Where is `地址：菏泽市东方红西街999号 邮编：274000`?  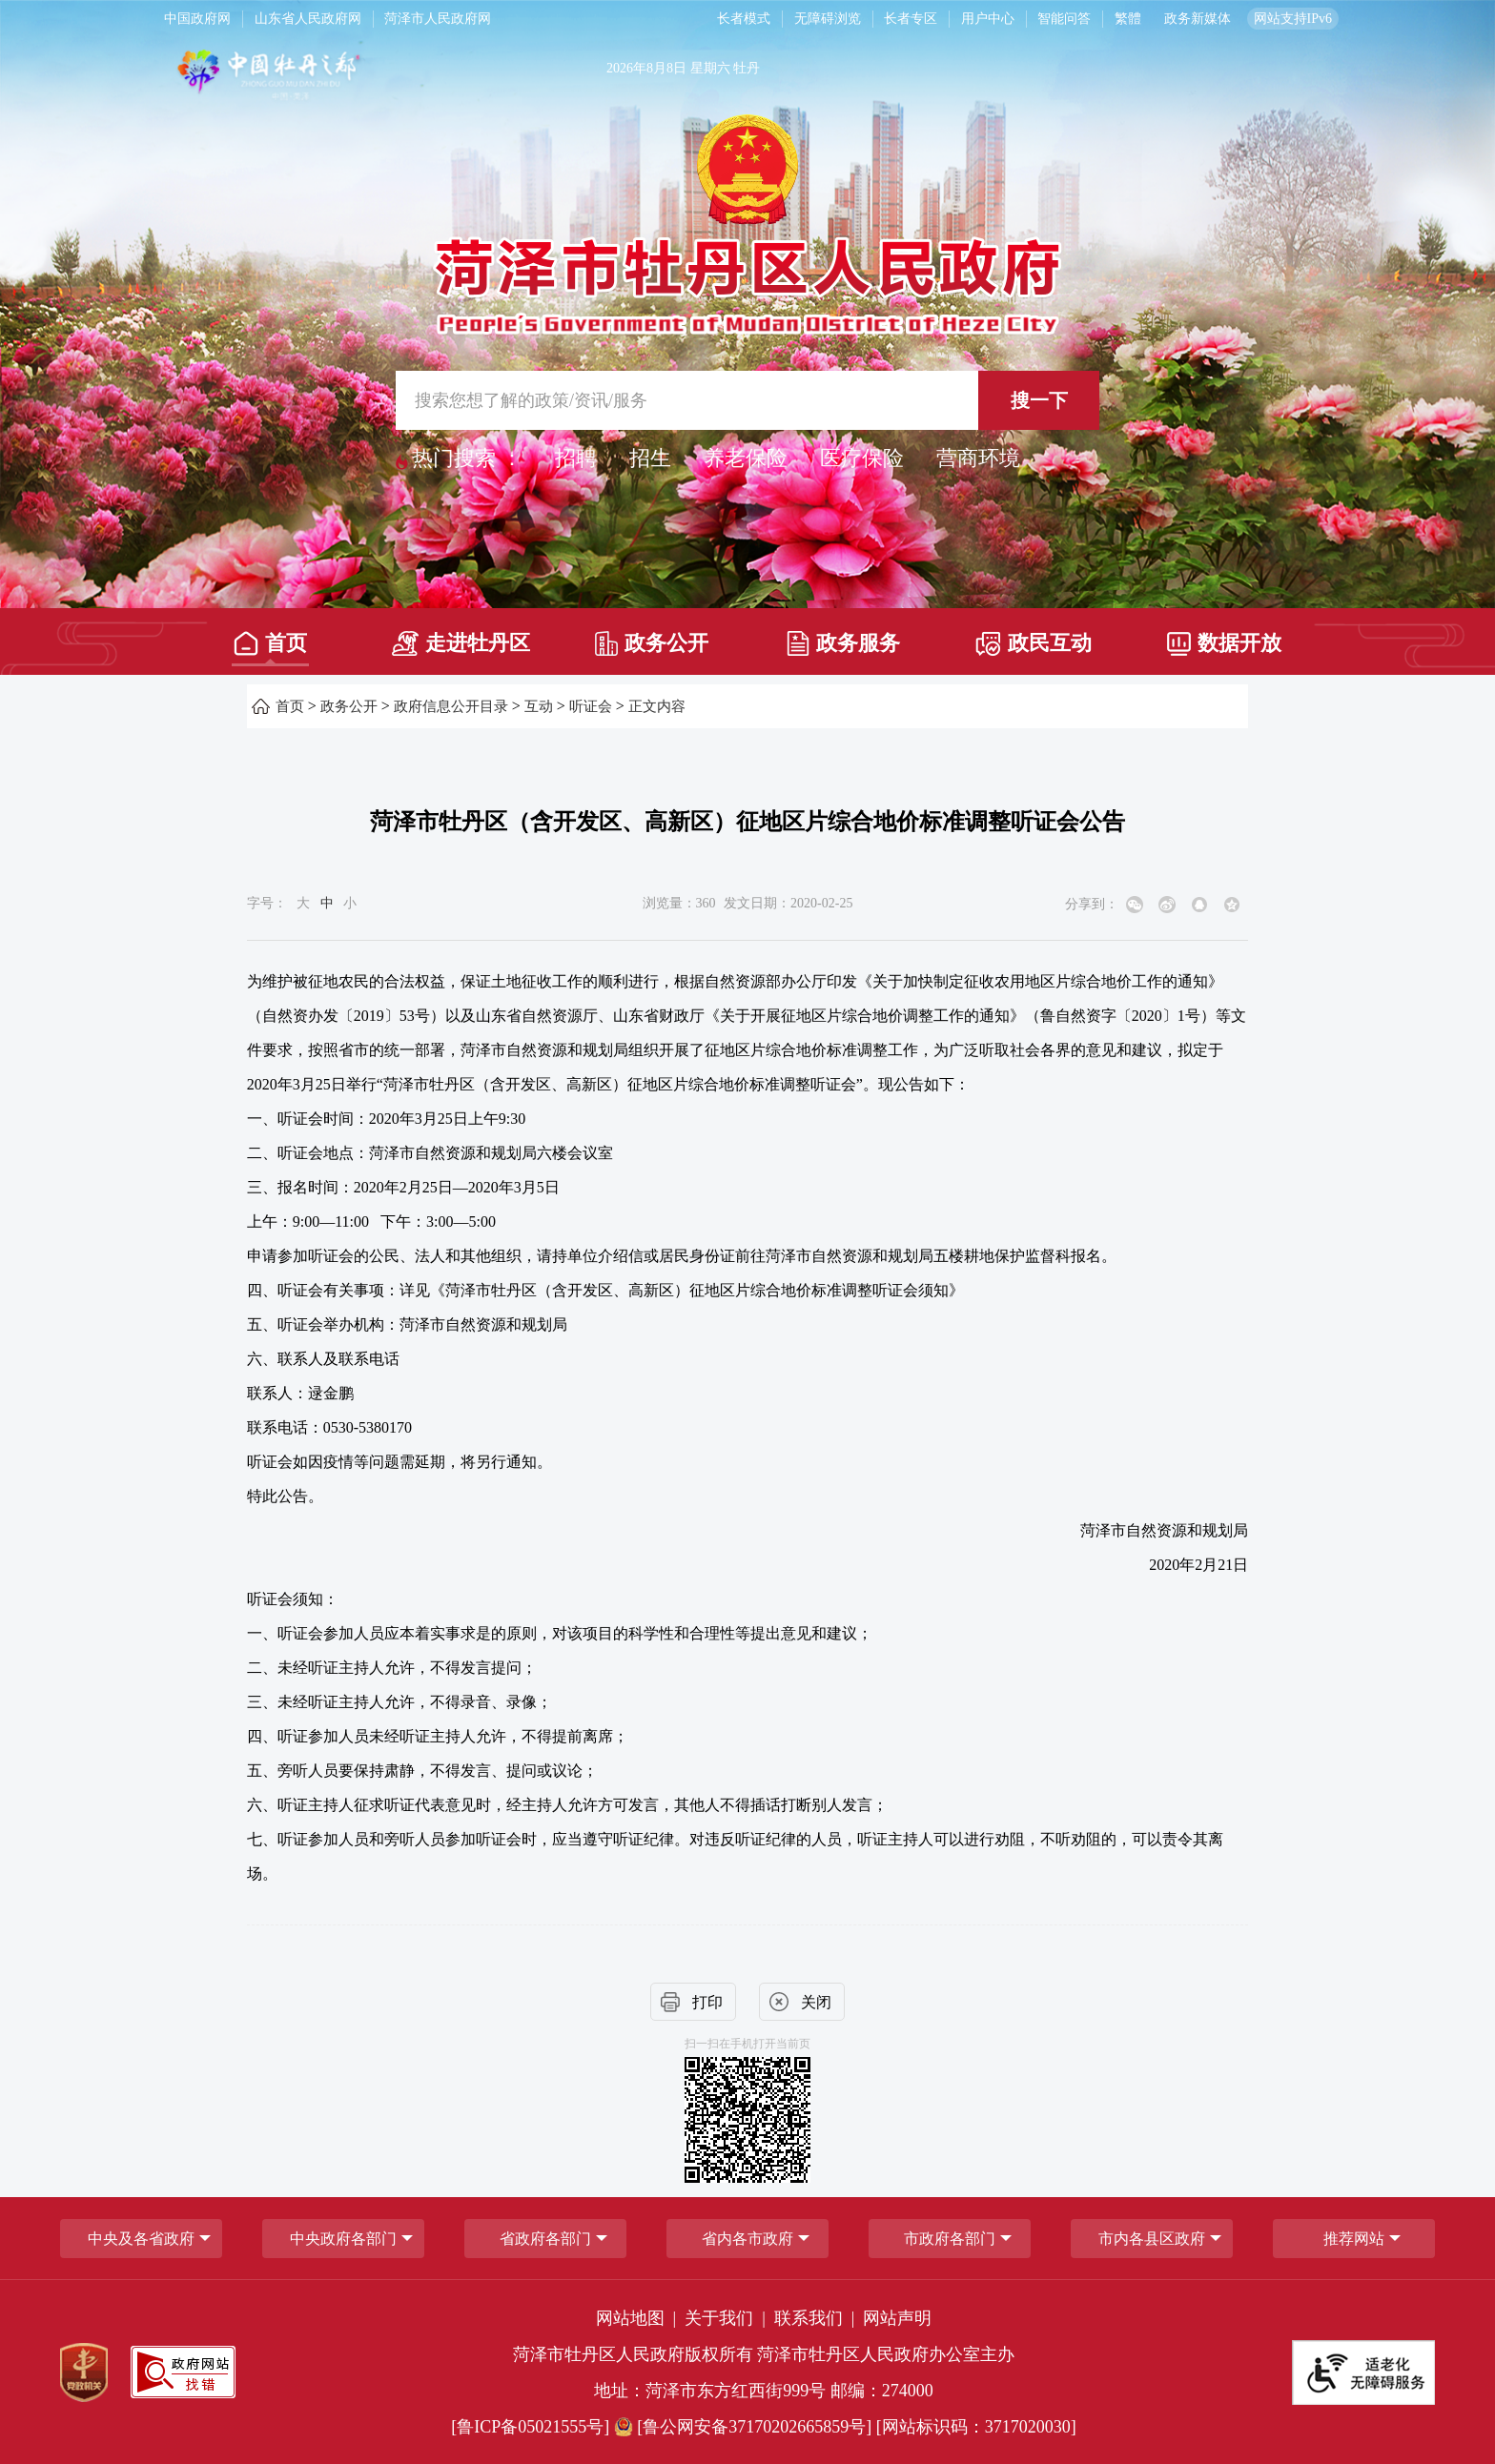
地址：菏泽市东方红西街999号 邮编：274000 is located at coordinates (763, 2390).